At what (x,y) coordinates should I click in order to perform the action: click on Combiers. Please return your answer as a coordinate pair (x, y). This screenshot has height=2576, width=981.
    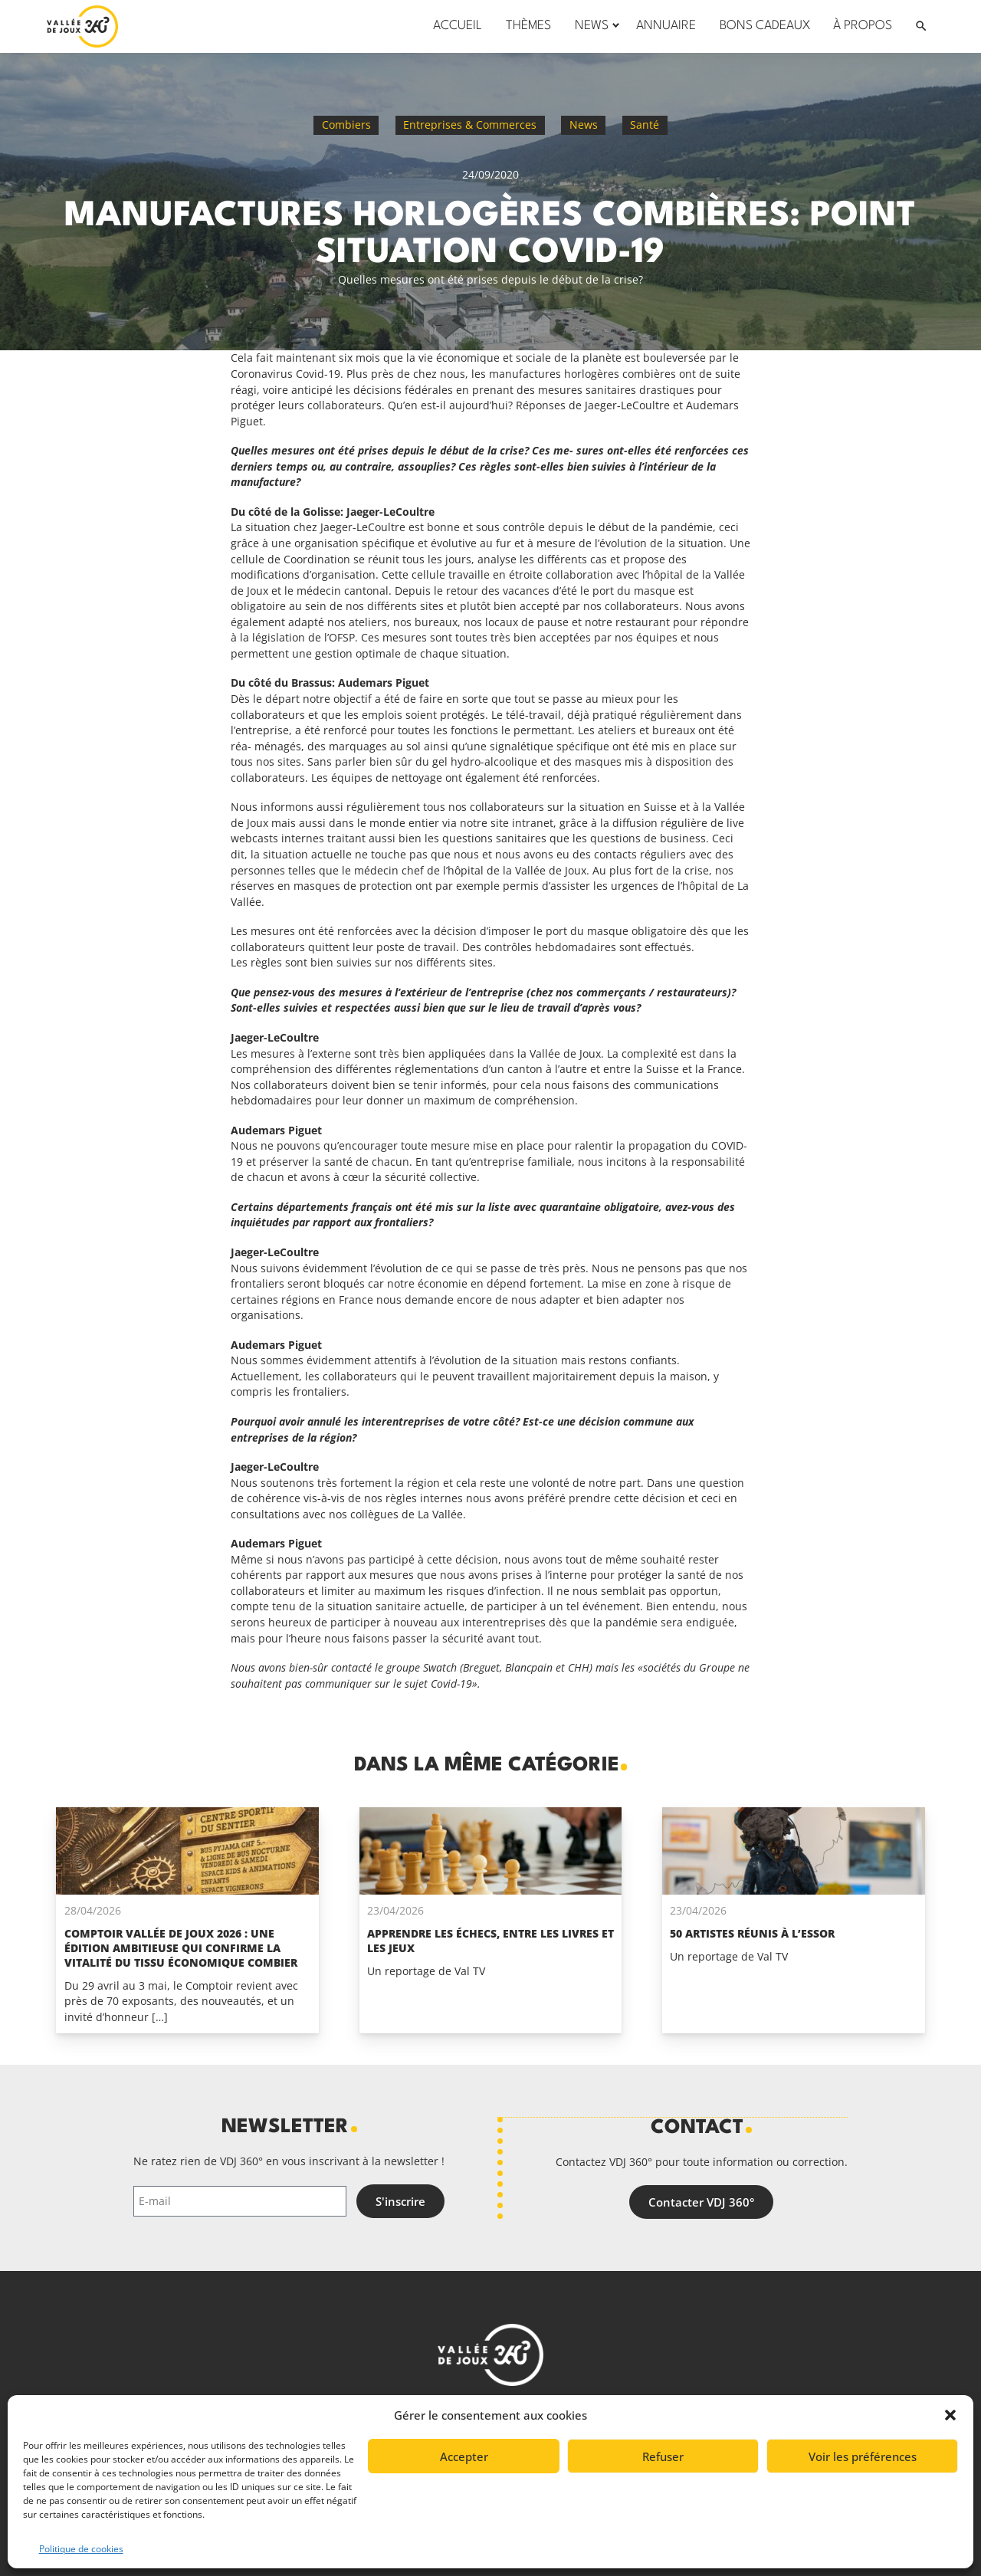
    Looking at the image, I should click on (346, 124).